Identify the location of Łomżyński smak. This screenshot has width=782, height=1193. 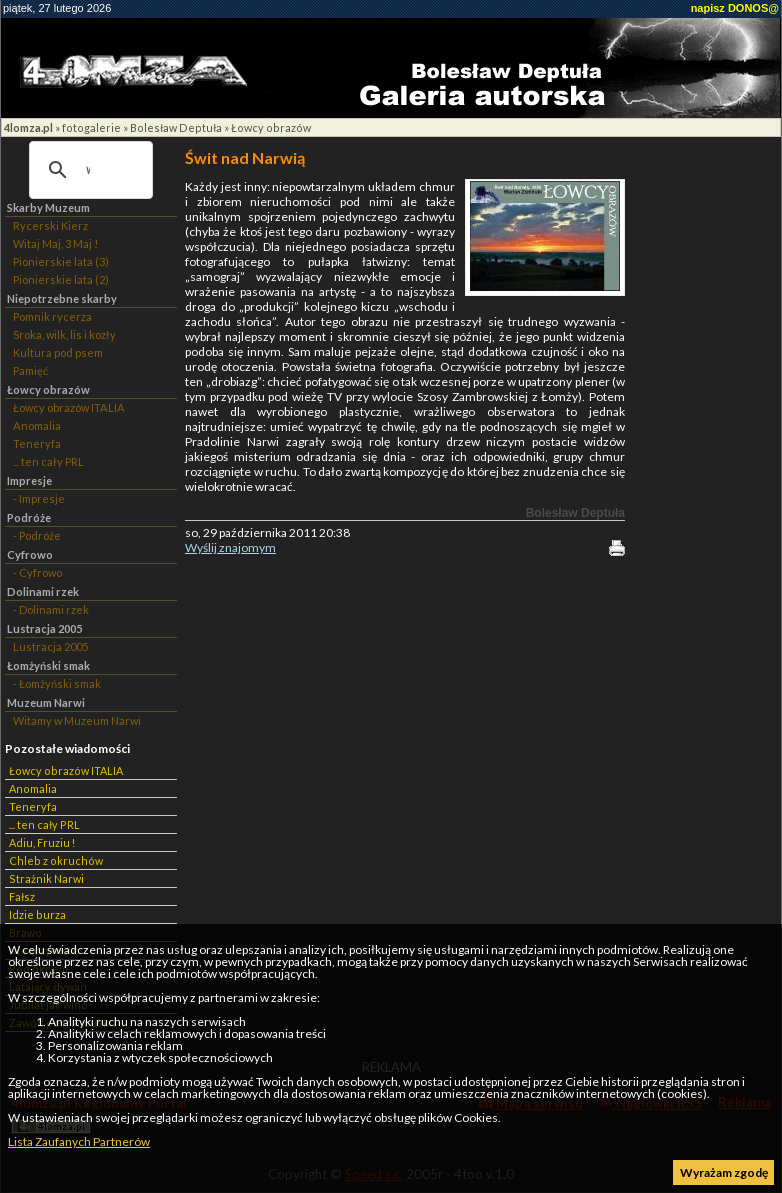
(48, 665).